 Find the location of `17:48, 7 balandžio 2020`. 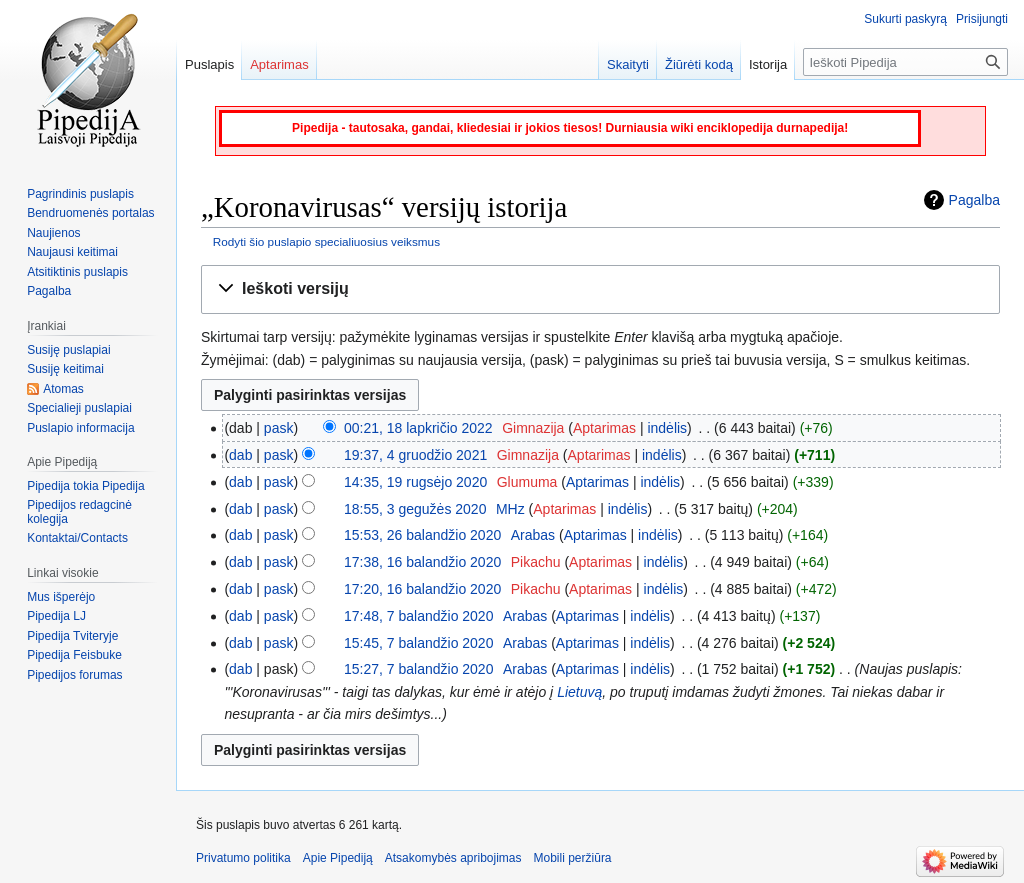

17:48, 7 balandžio 2020 is located at coordinates (418, 616).